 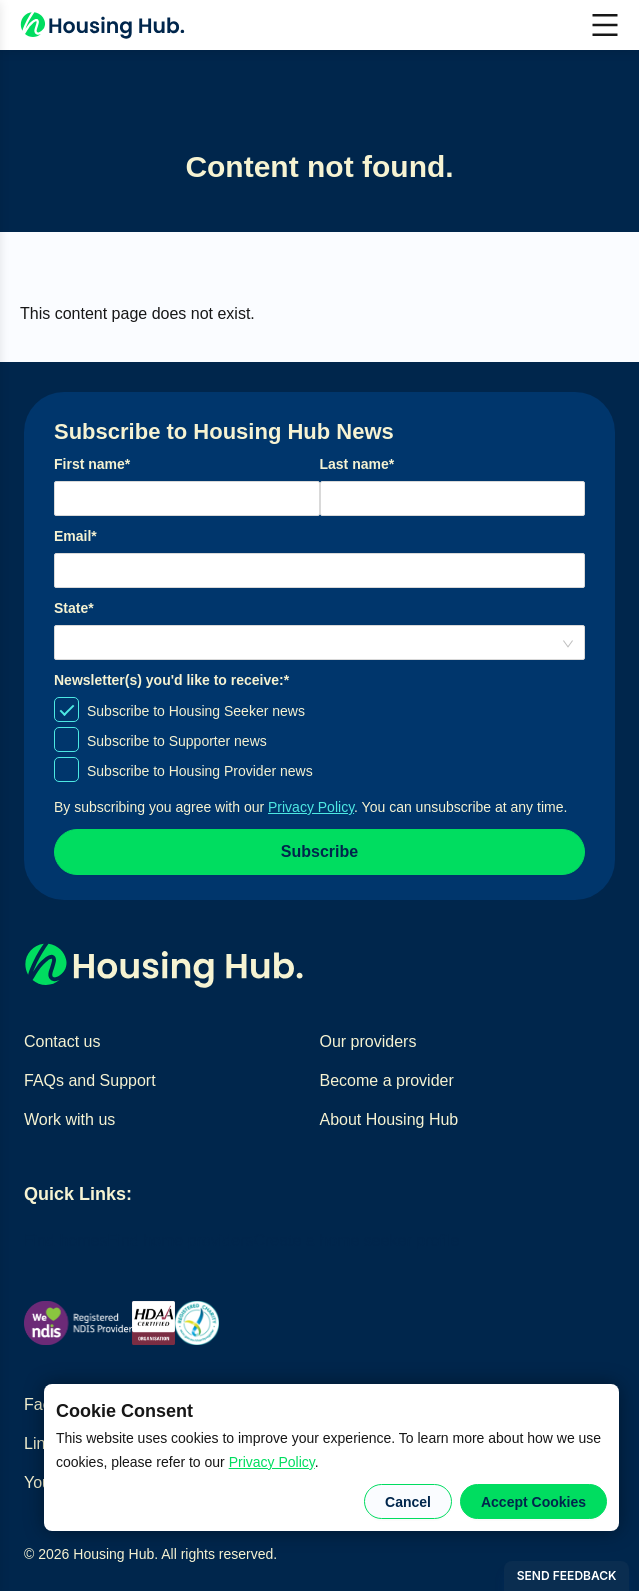 What do you see at coordinates (181, 1240) in the screenshot?
I see `Find home providers` at bounding box center [181, 1240].